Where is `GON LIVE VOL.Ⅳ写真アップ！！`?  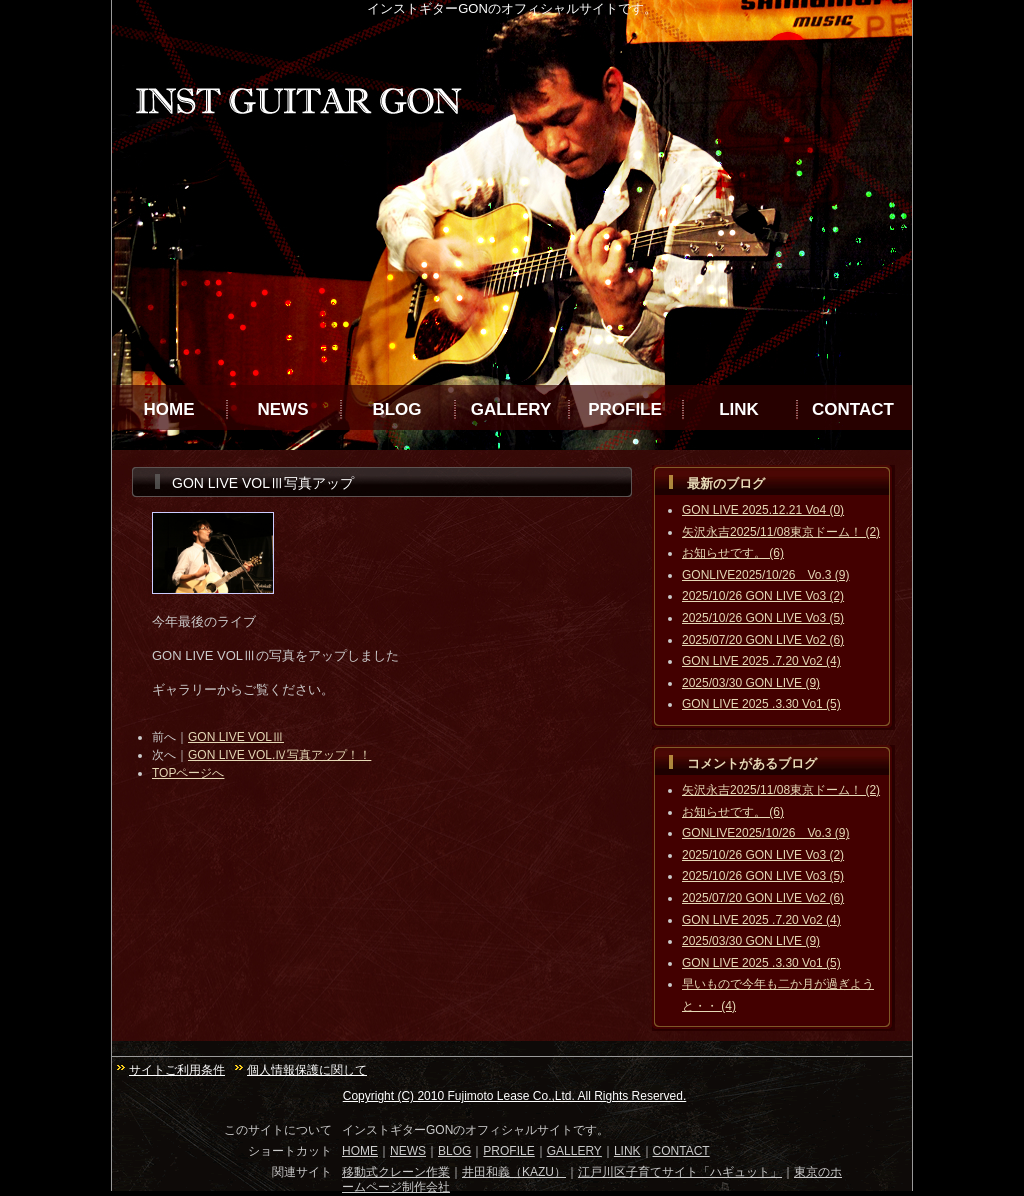
GON LIVE VOL.Ⅳ写真アップ！！ is located at coordinates (279, 755).